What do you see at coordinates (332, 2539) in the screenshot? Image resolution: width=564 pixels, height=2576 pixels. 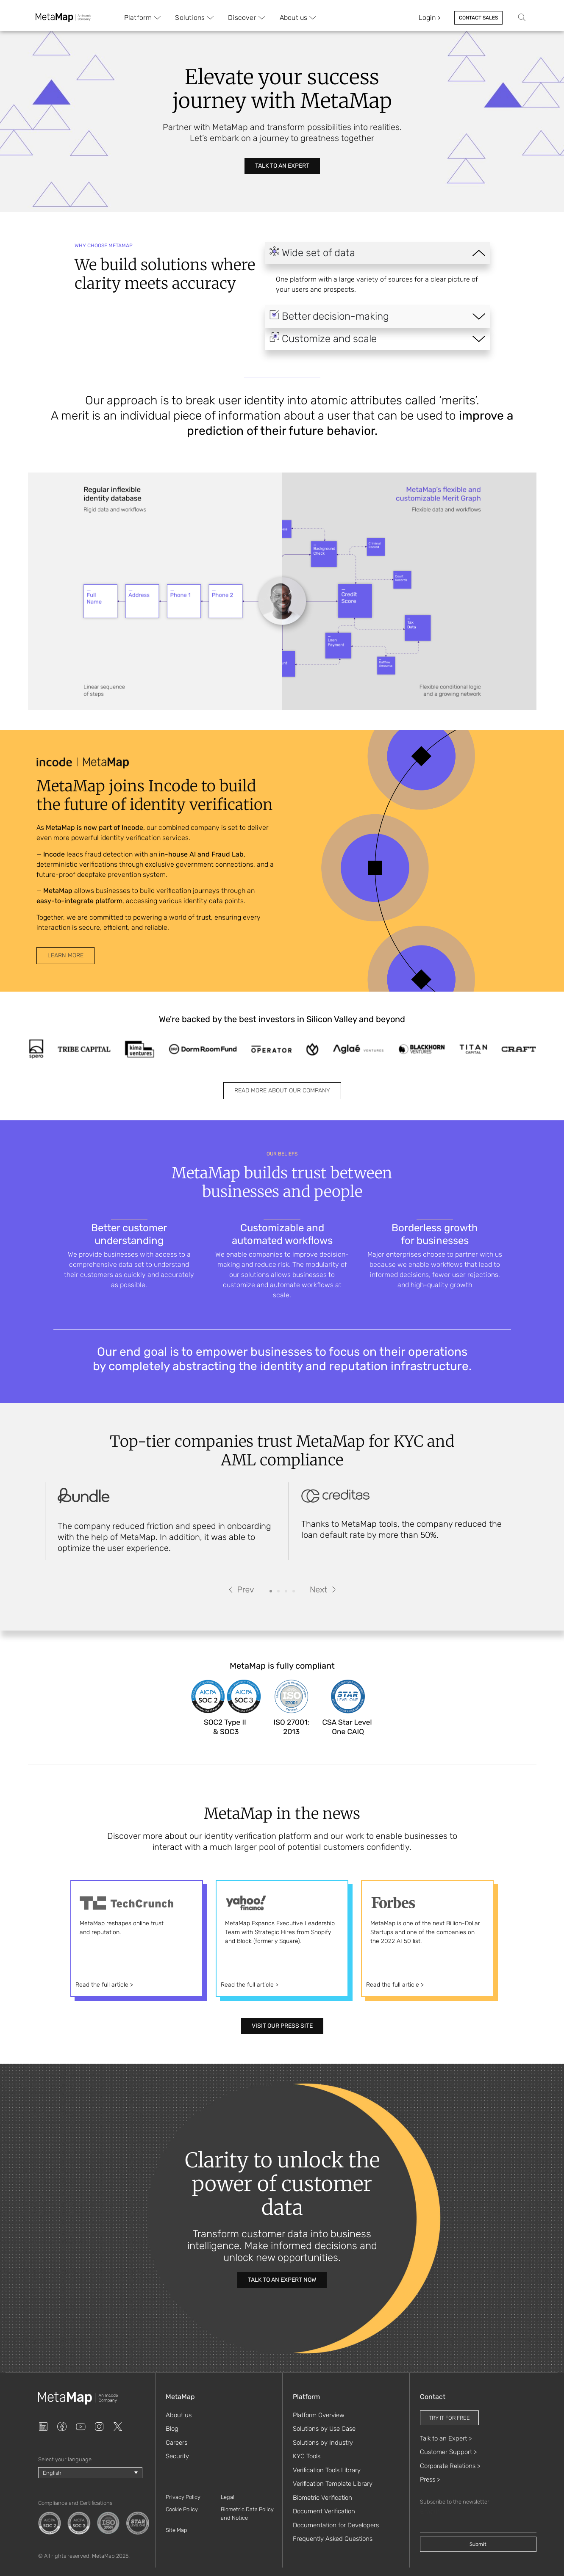 I see `Frequently Asked Questions` at bounding box center [332, 2539].